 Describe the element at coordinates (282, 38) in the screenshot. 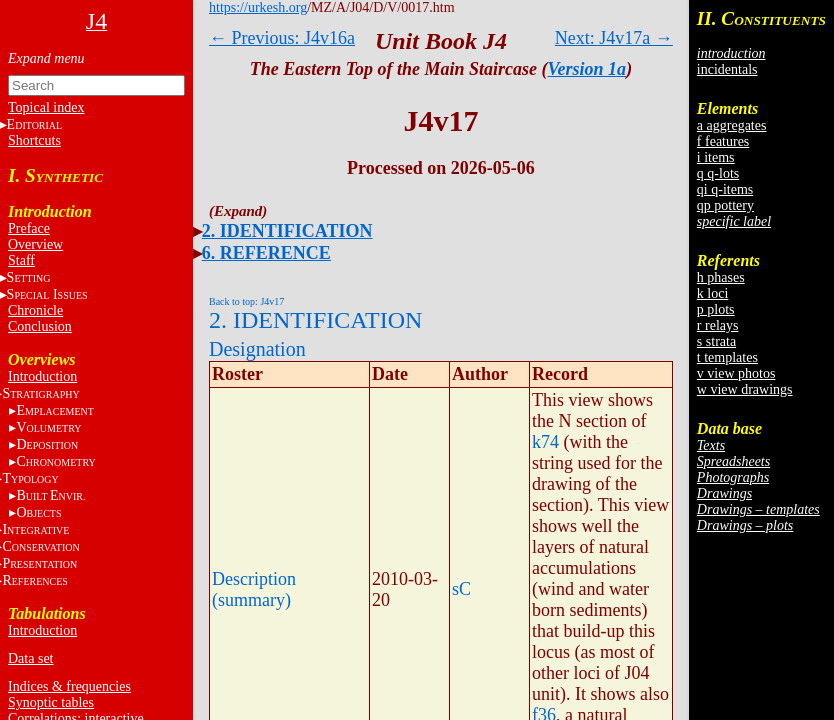

I see `← Previous: J4v16a` at that location.